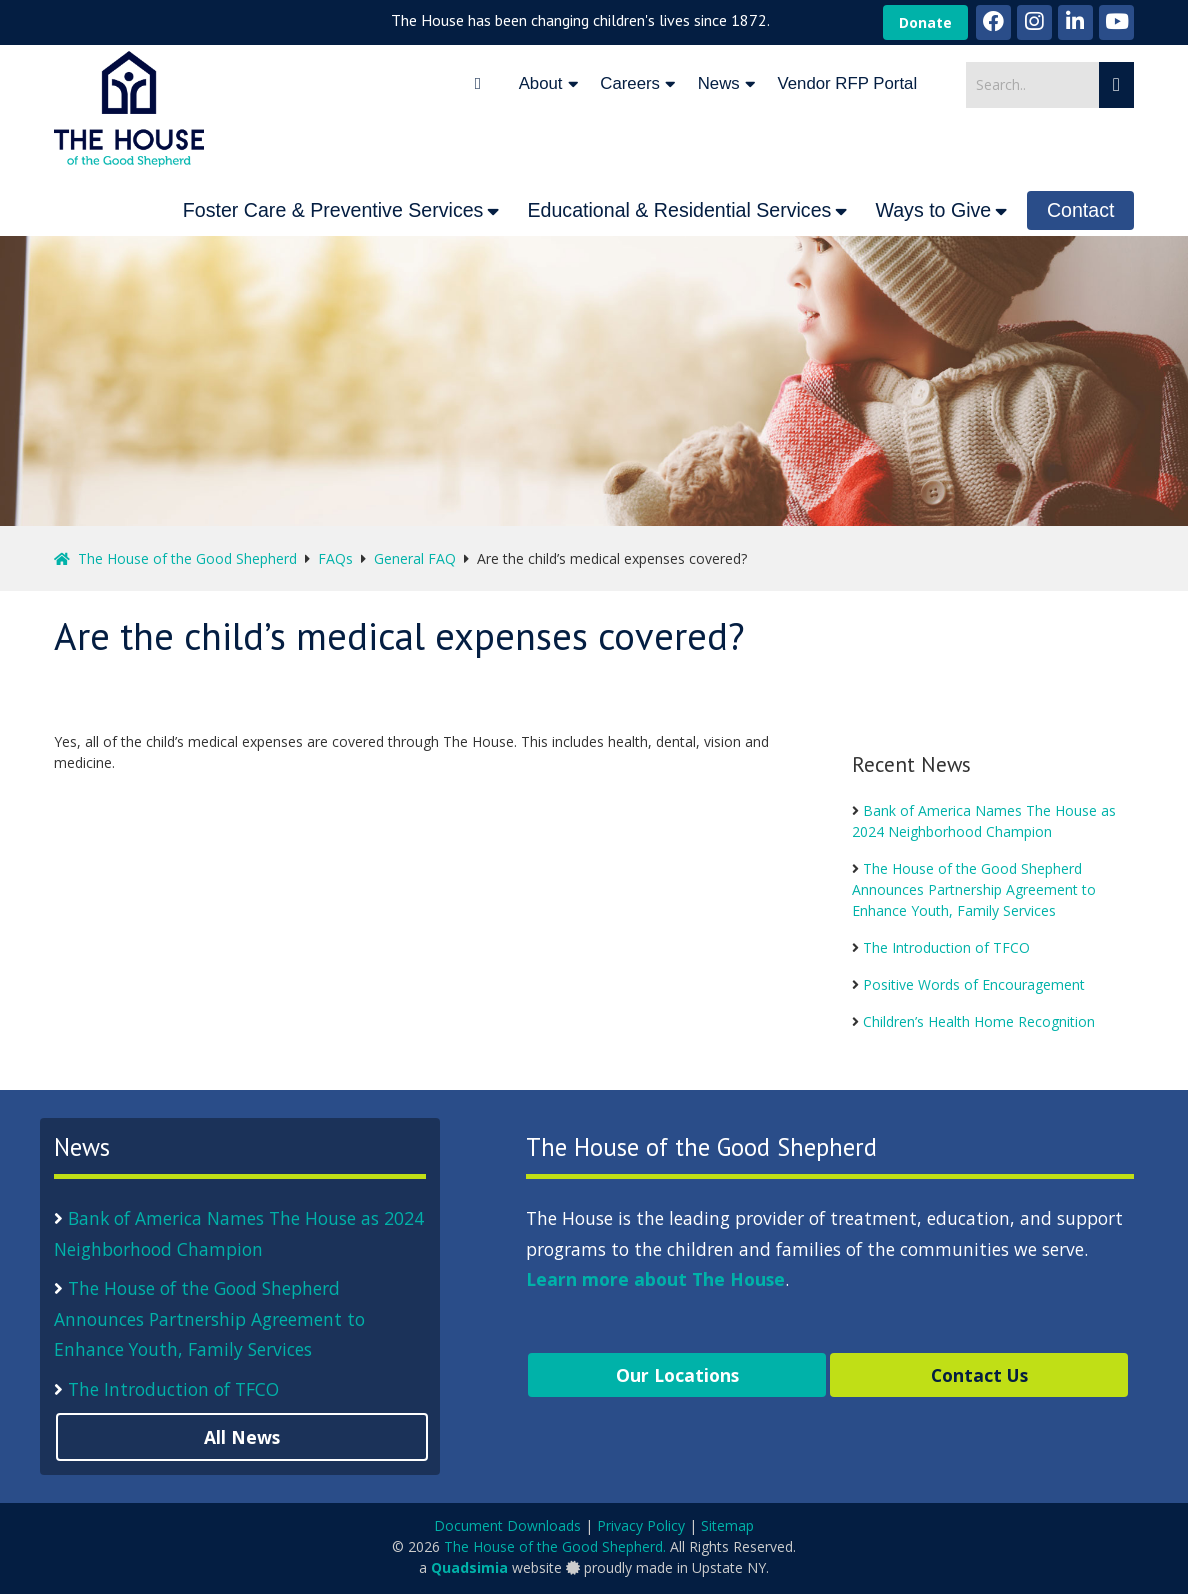 This screenshot has height=1594, width=1188. What do you see at coordinates (641, 1525) in the screenshot?
I see `Privacy Policy` at bounding box center [641, 1525].